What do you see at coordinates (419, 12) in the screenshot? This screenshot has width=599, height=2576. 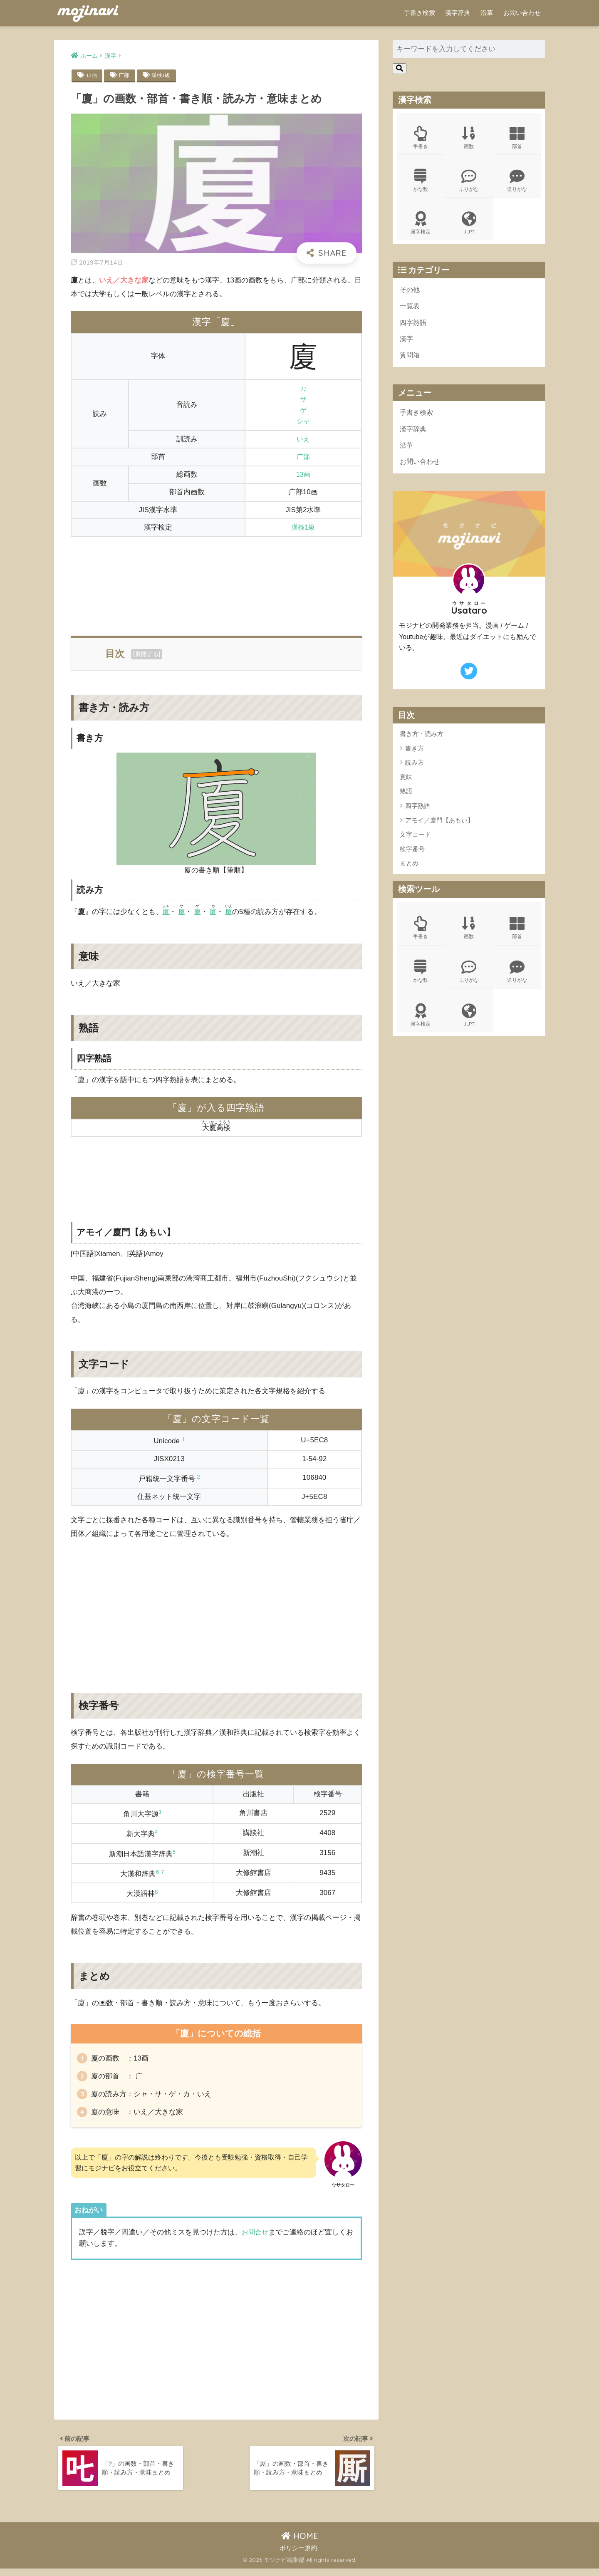 I see `手書き検索` at bounding box center [419, 12].